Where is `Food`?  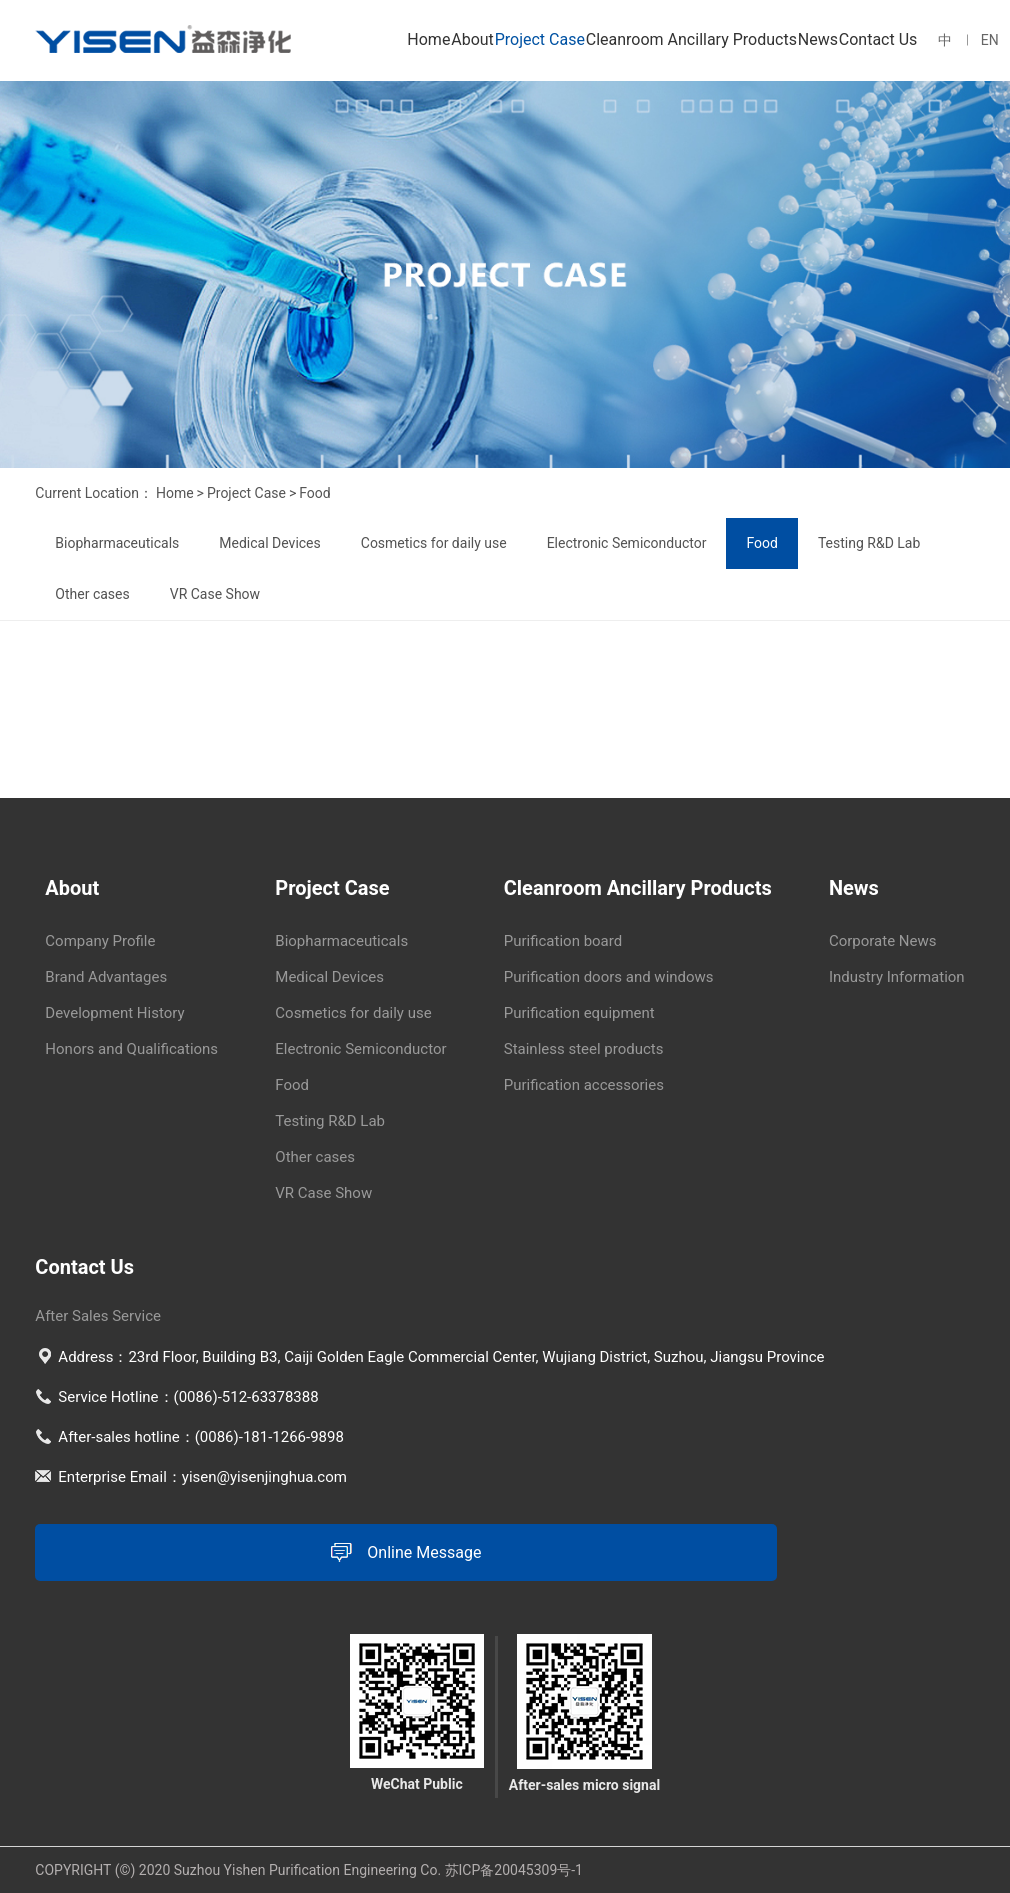 Food is located at coordinates (314, 493).